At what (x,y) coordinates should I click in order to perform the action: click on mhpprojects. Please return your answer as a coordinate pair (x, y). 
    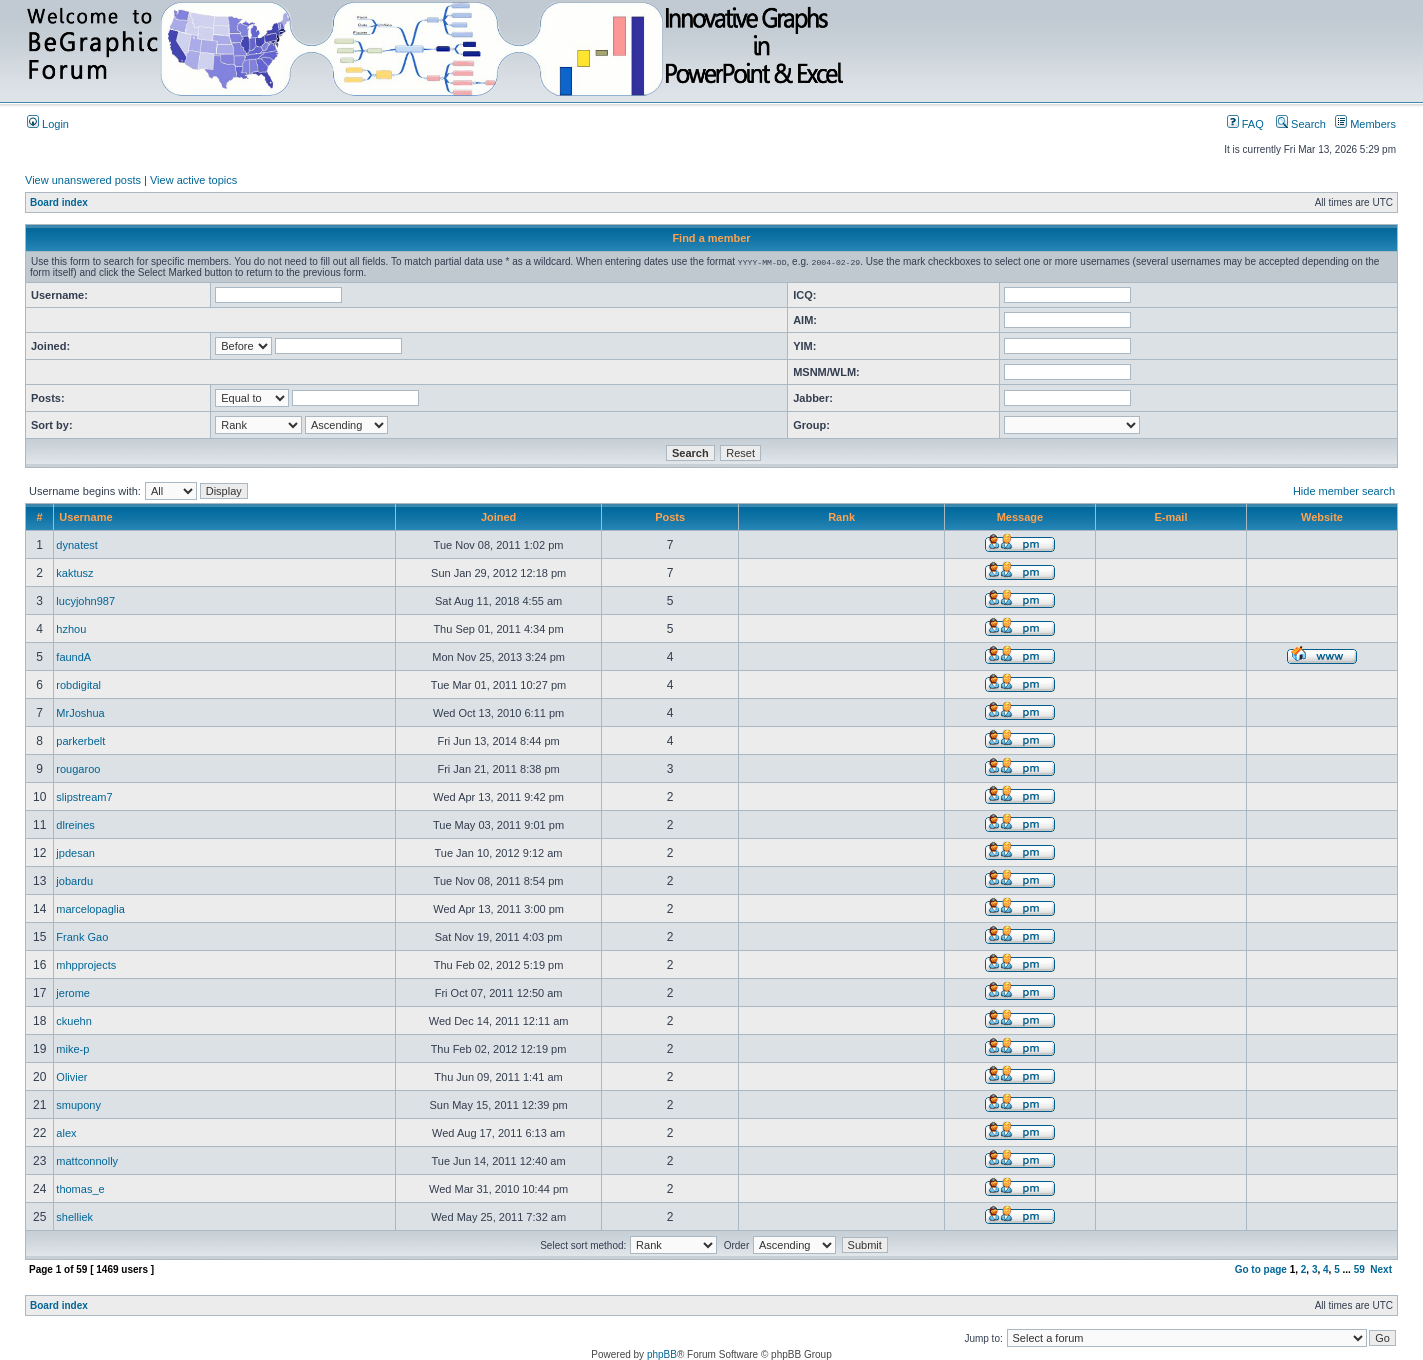
    Looking at the image, I should click on (86, 965).